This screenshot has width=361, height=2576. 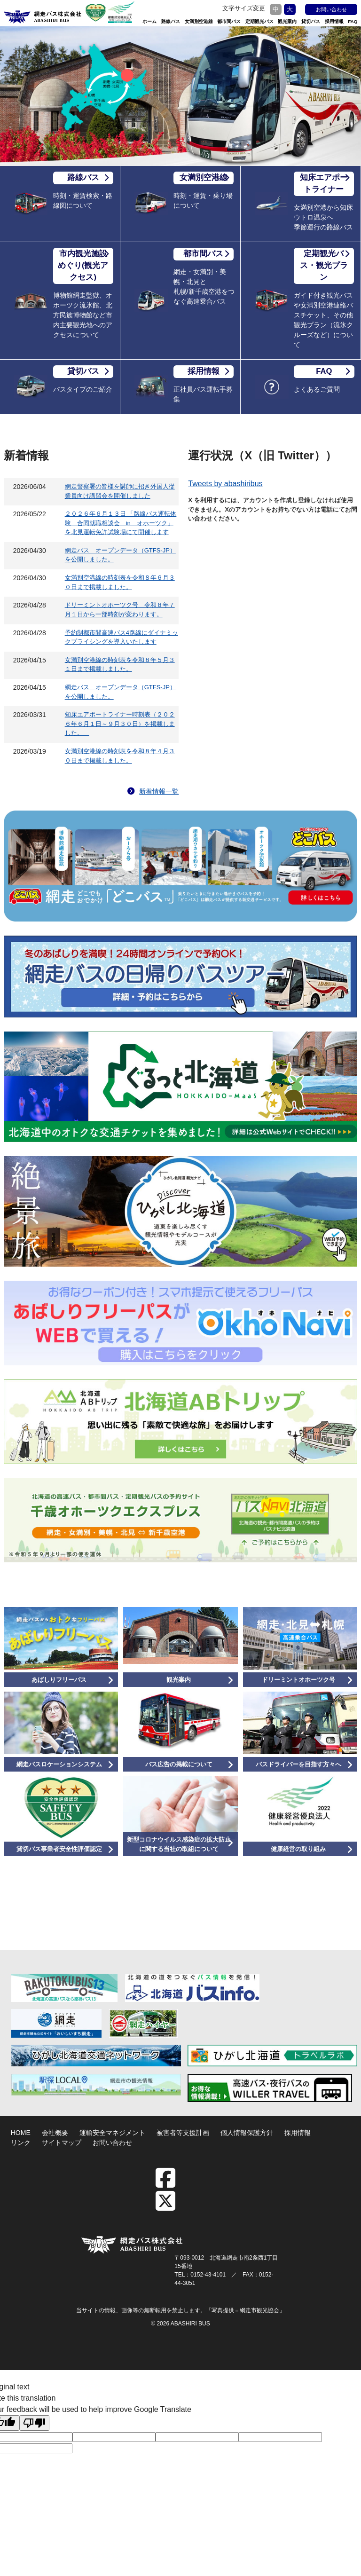 I want to click on 運輸安全マネジメント, so click(x=112, y=2132).